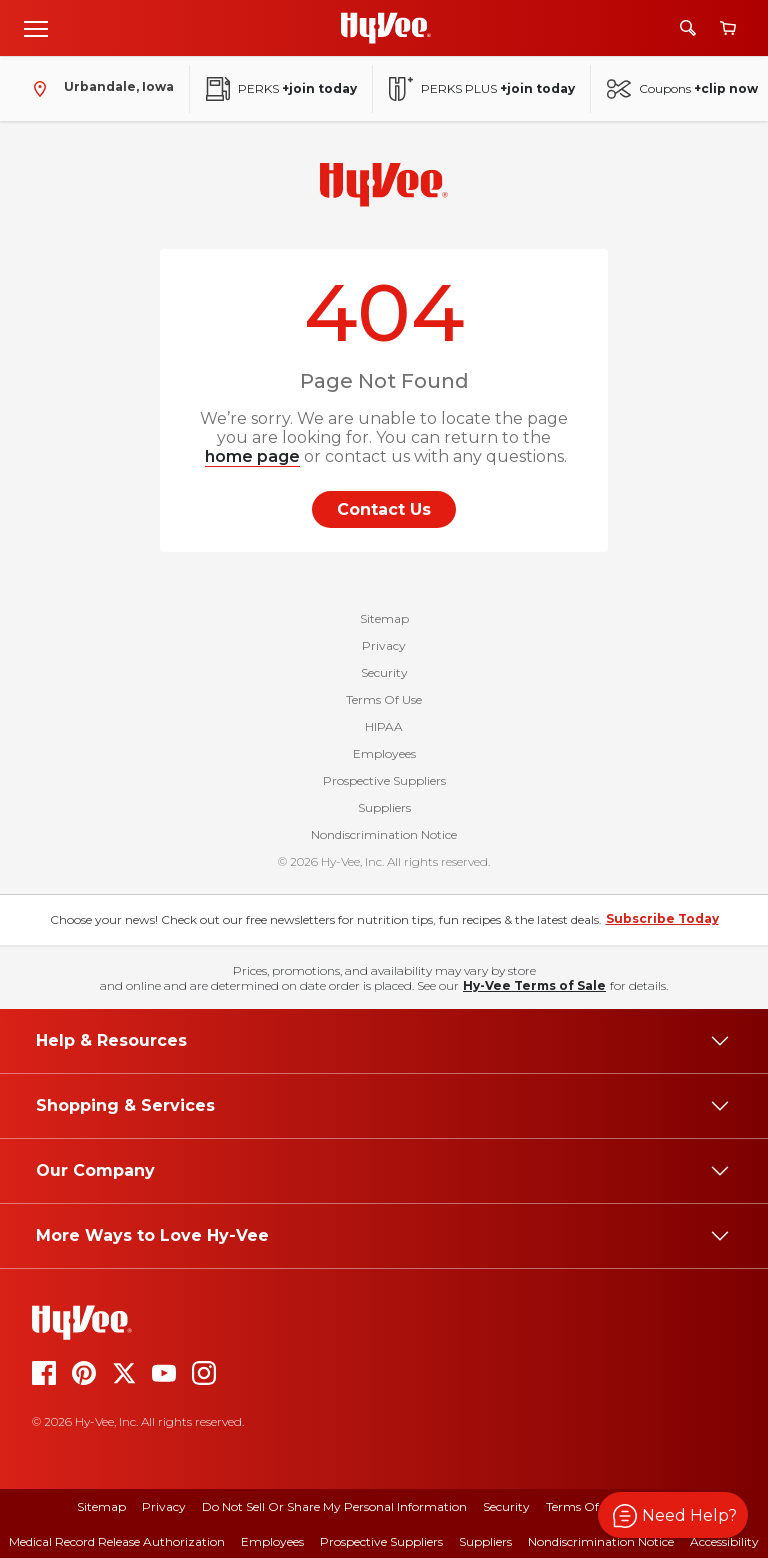 This screenshot has width=768, height=1558. Describe the element at coordinates (662, 918) in the screenshot. I see `Subscribe Today` at that location.